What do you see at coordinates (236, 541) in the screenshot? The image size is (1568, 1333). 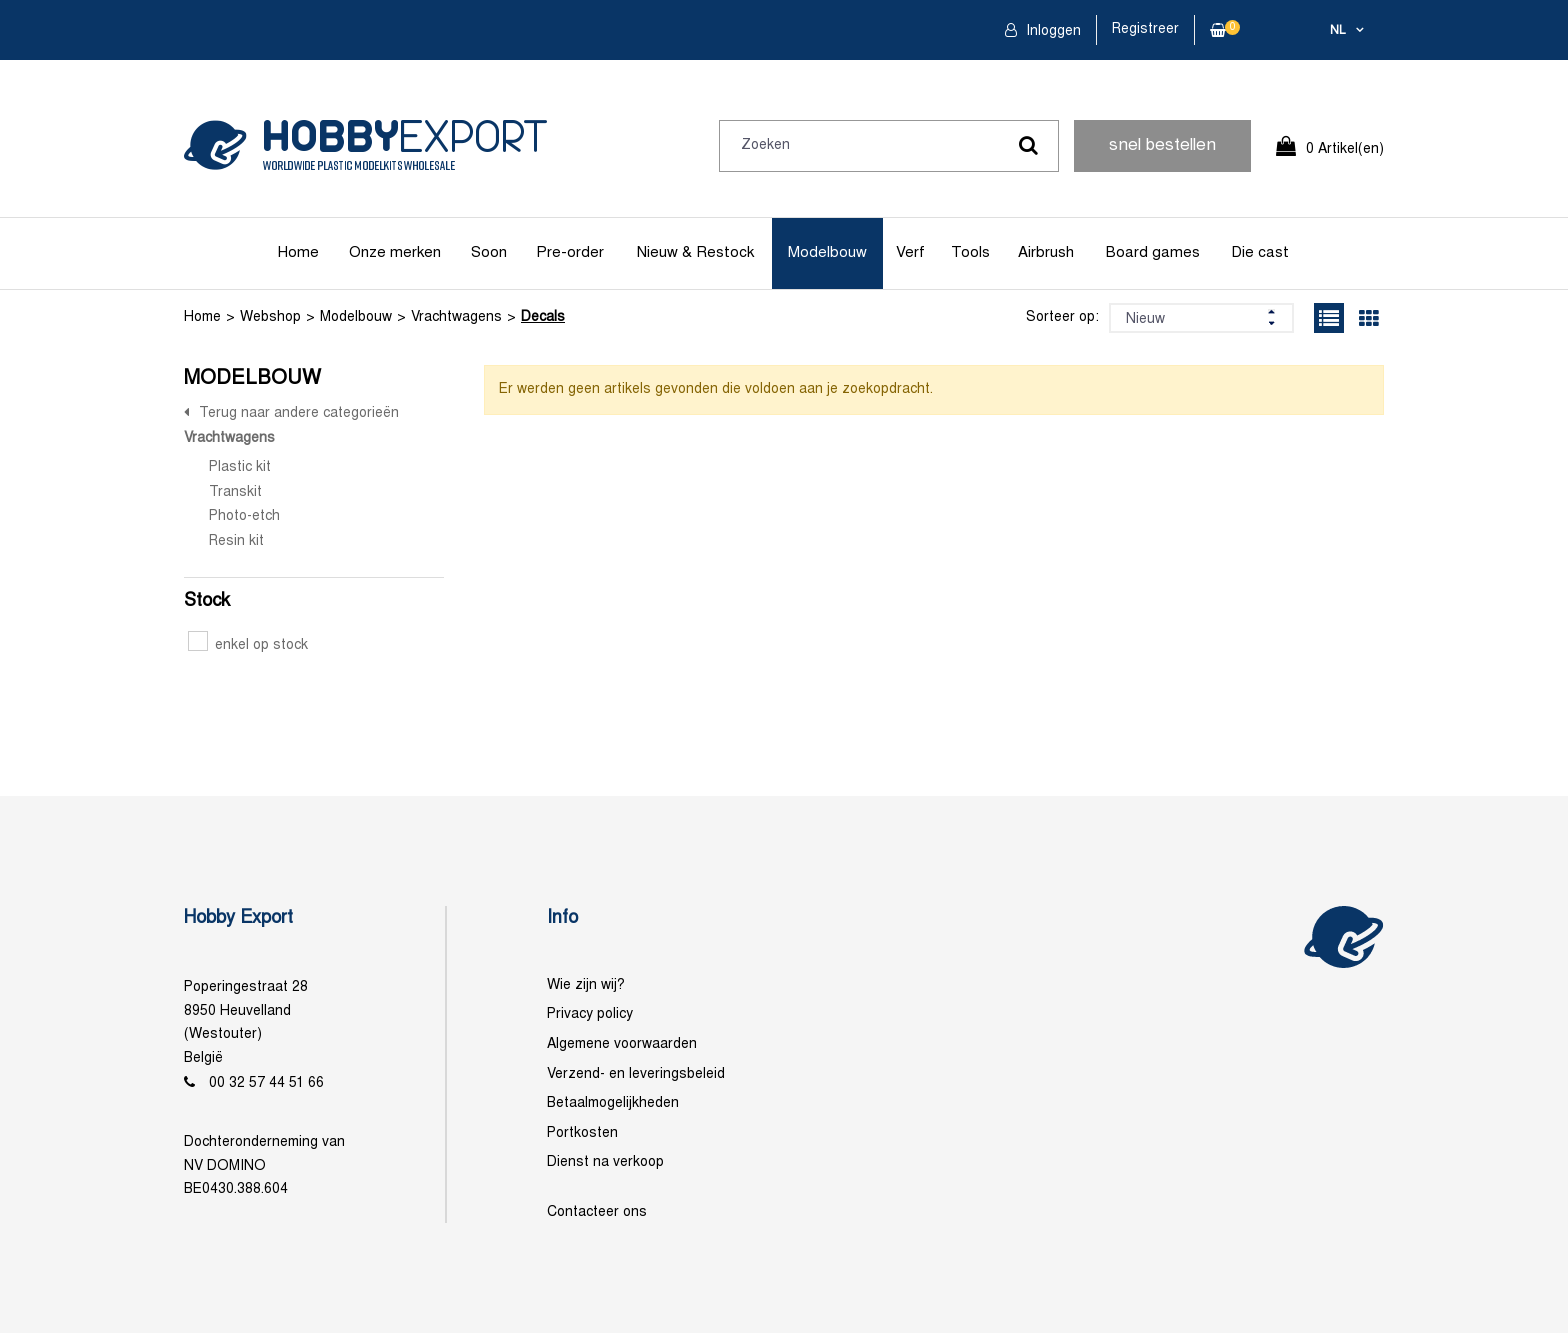 I see `Resin kit` at bounding box center [236, 541].